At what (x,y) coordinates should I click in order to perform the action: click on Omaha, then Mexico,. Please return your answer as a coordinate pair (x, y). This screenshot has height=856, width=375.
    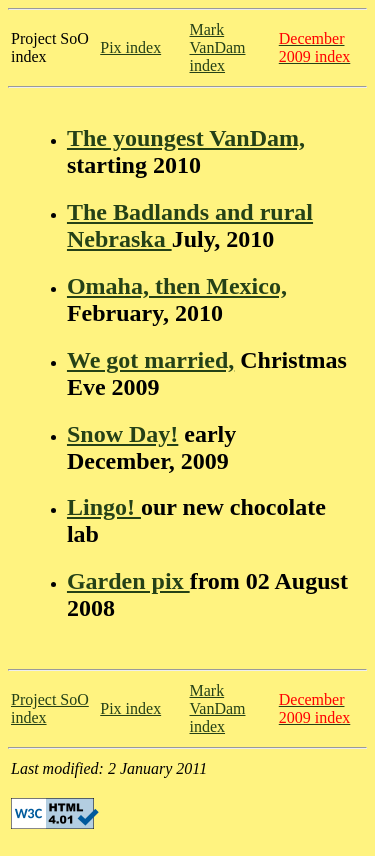
    Looking at the image, I should click on (177, 286).